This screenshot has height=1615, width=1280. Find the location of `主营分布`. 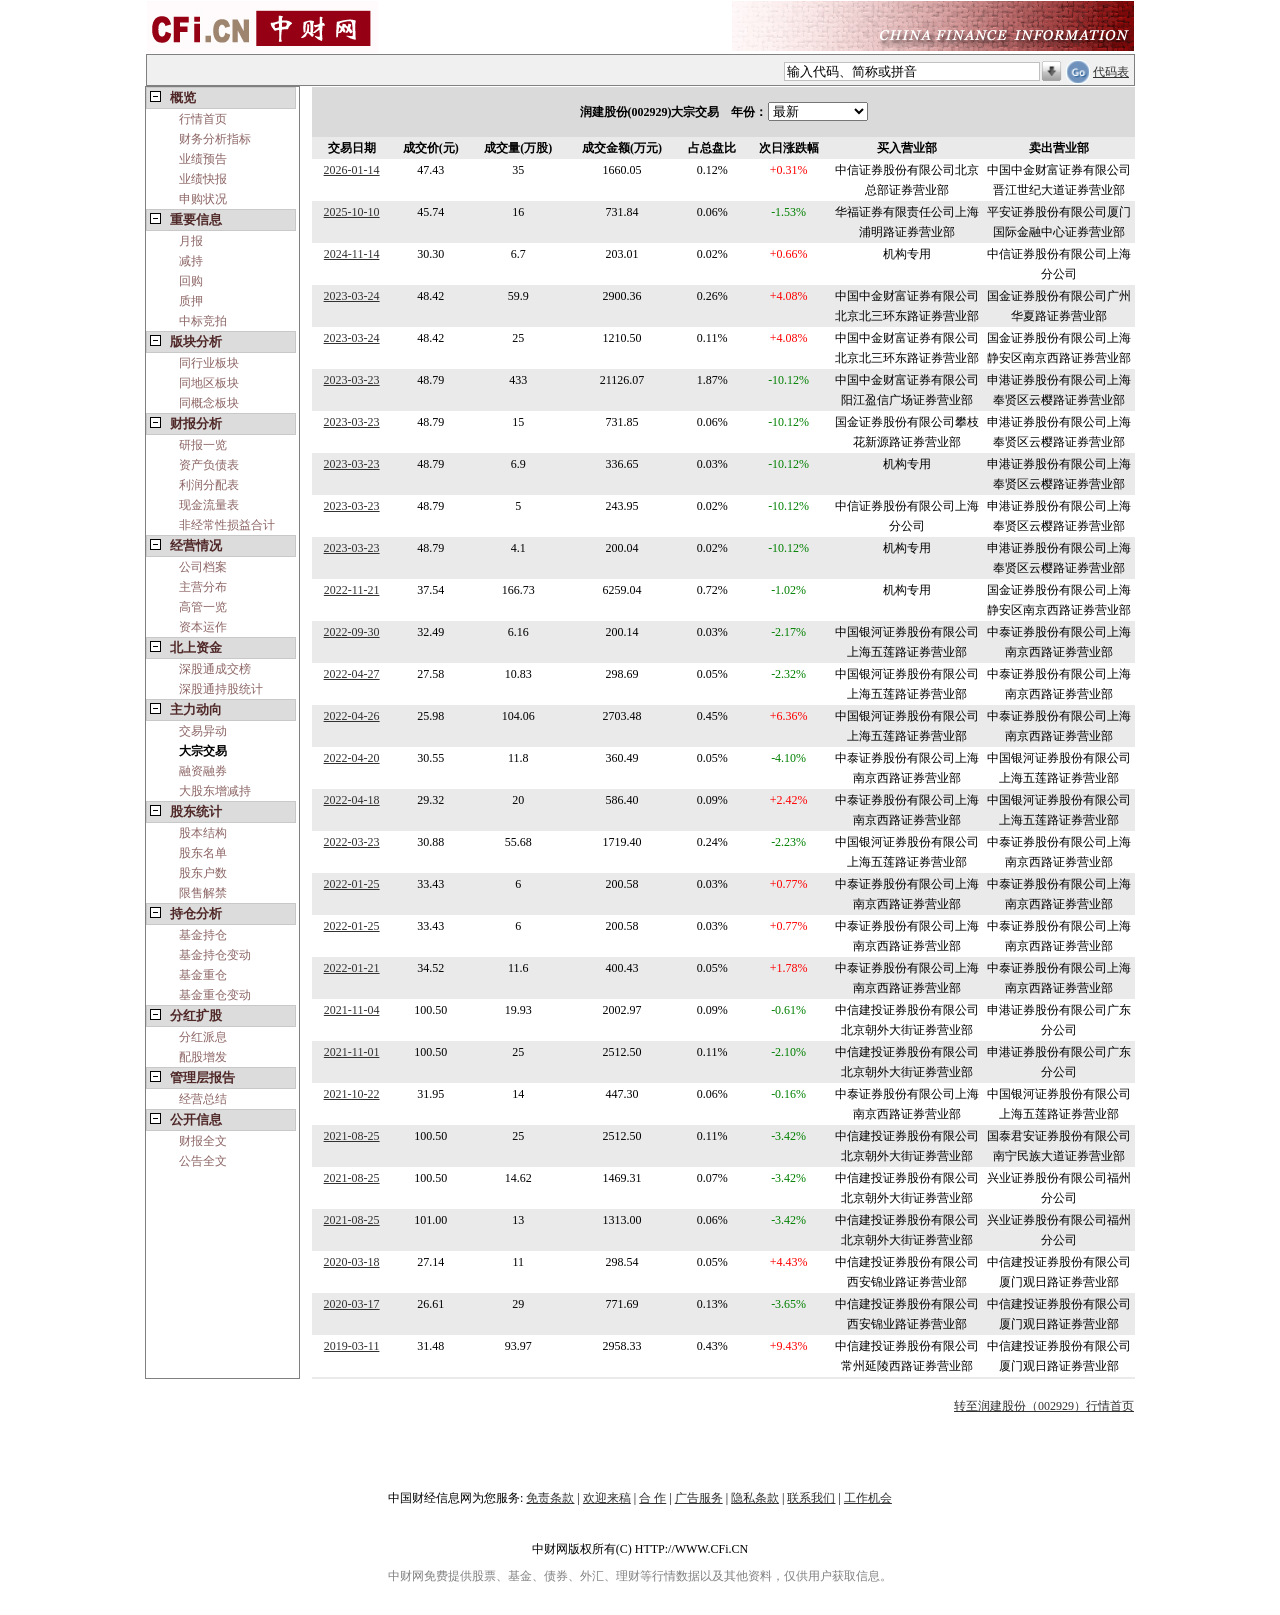

主营分布 is located at coordinates (203, 587).